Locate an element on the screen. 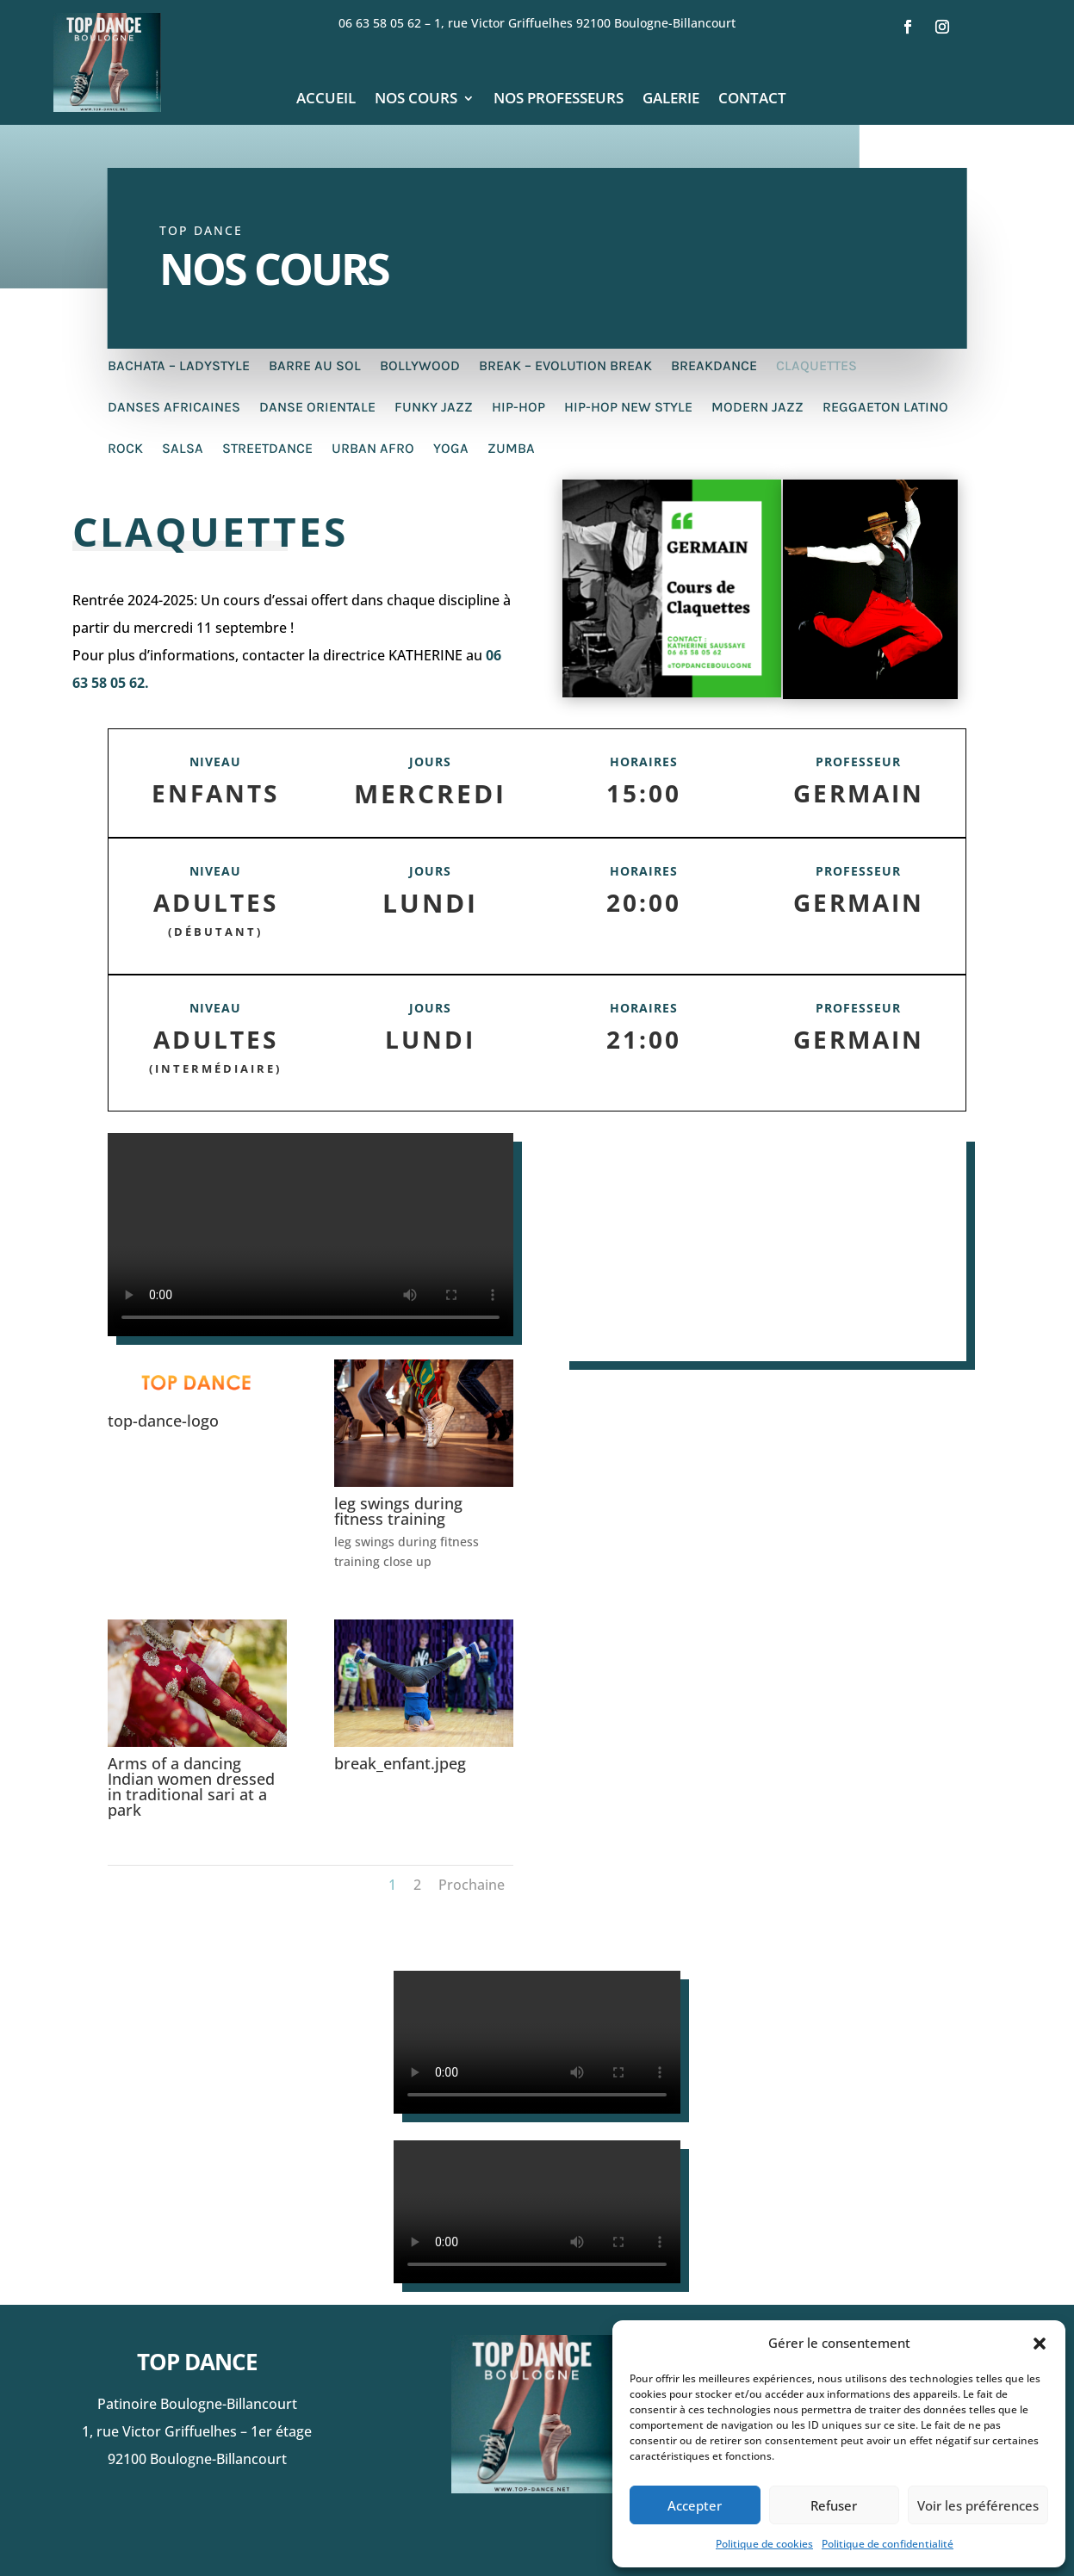 This screenshot has width=1074, height=2576. Nos professeurs is located at coordinates (559, 100).